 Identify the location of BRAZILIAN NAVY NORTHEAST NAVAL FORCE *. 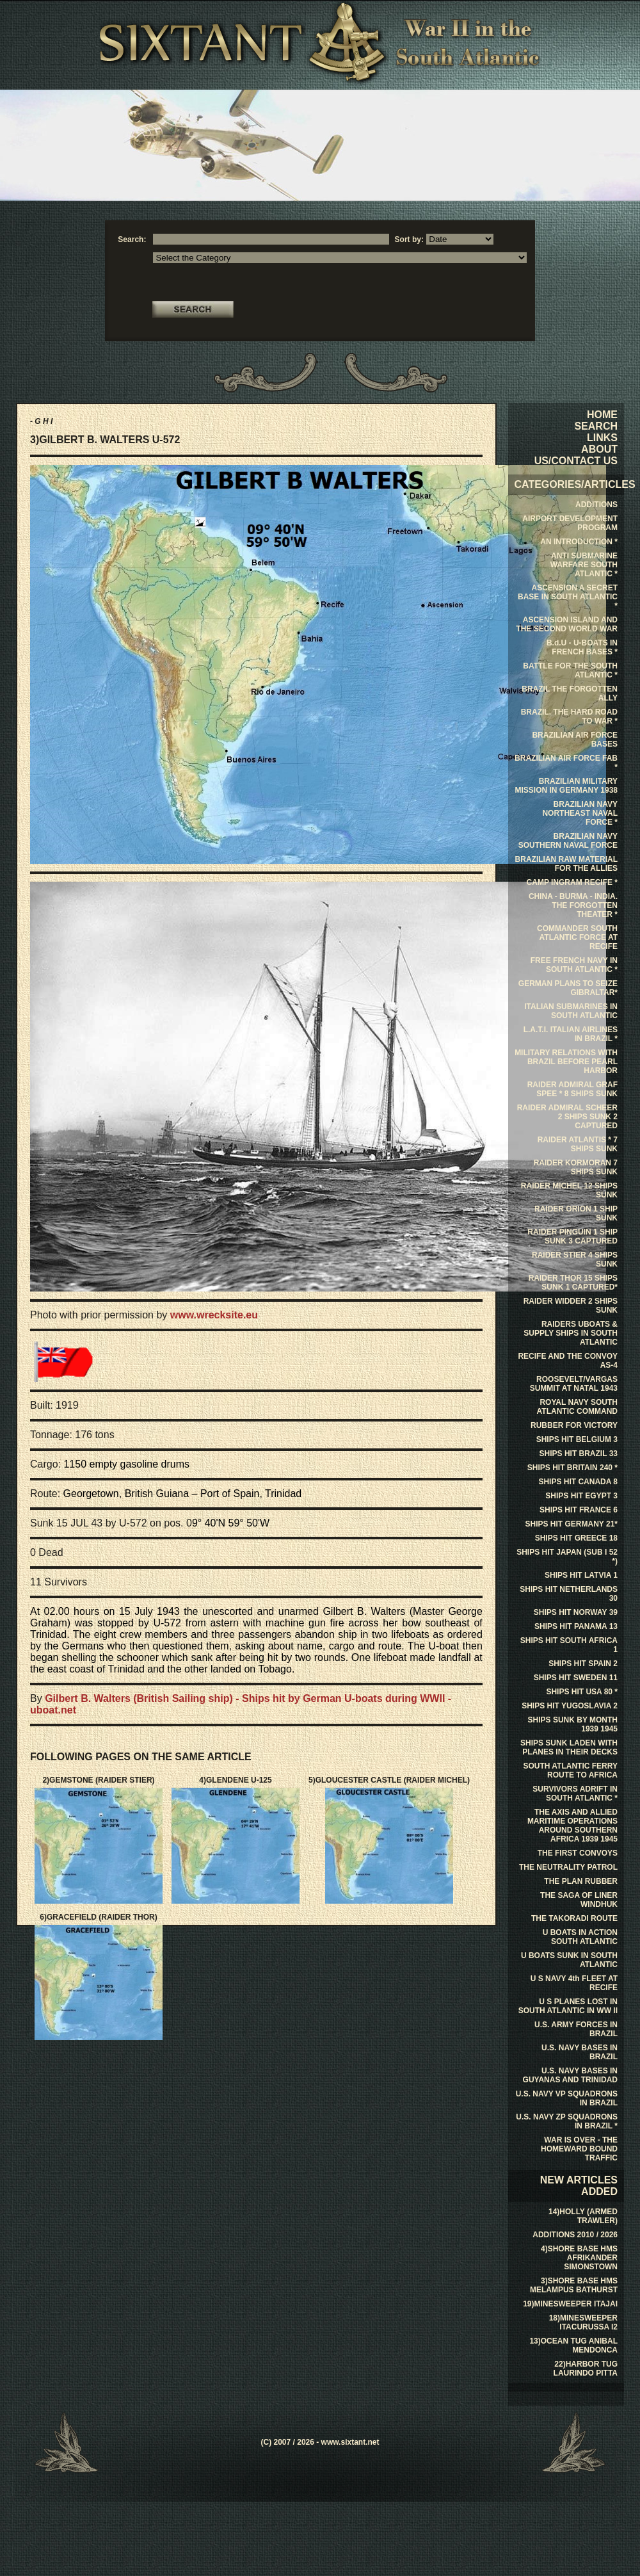
(580, 813).